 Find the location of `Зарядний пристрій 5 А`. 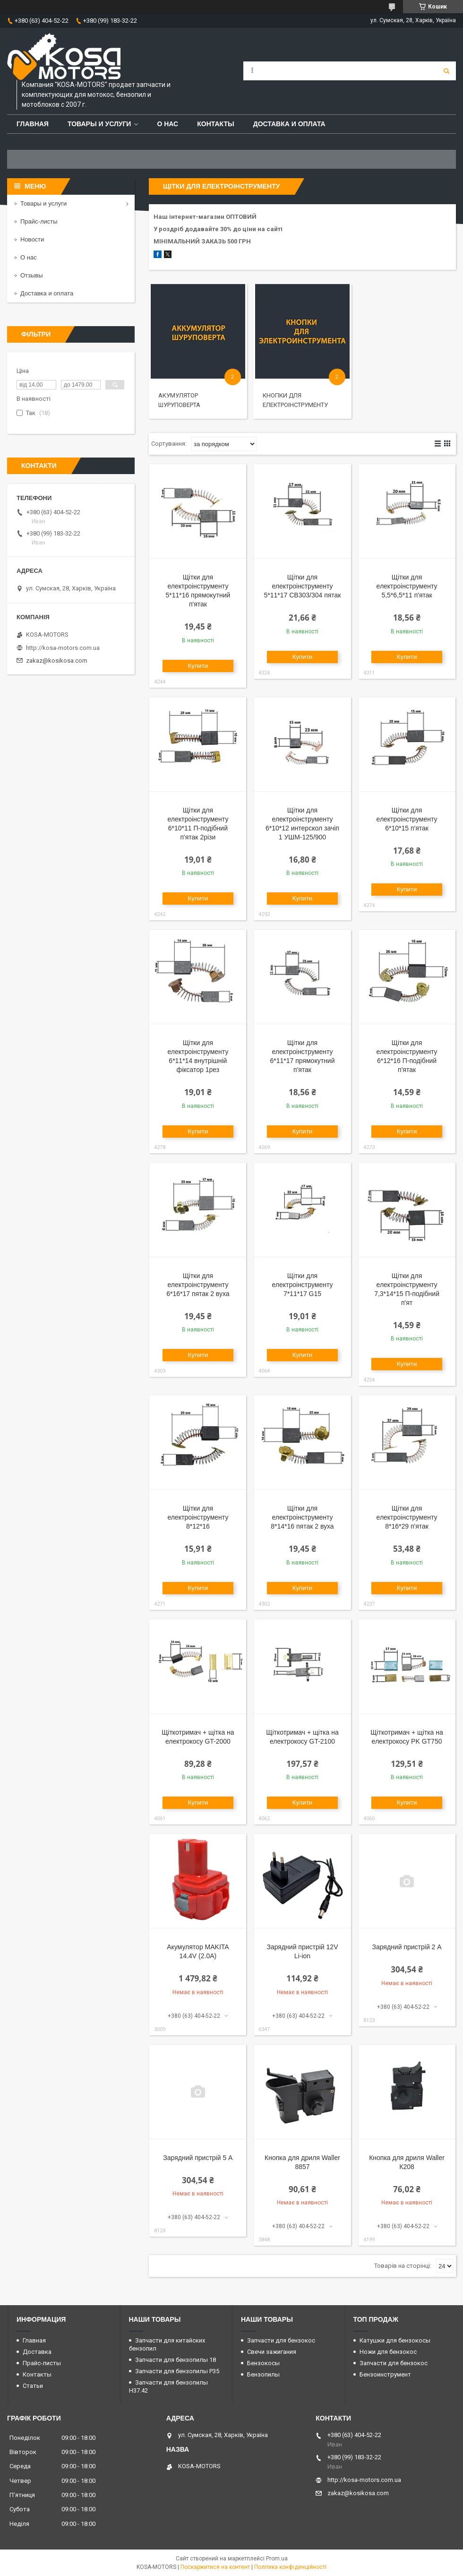

Зарядний пристрій 5 А is located at coordinates (197, 2157).